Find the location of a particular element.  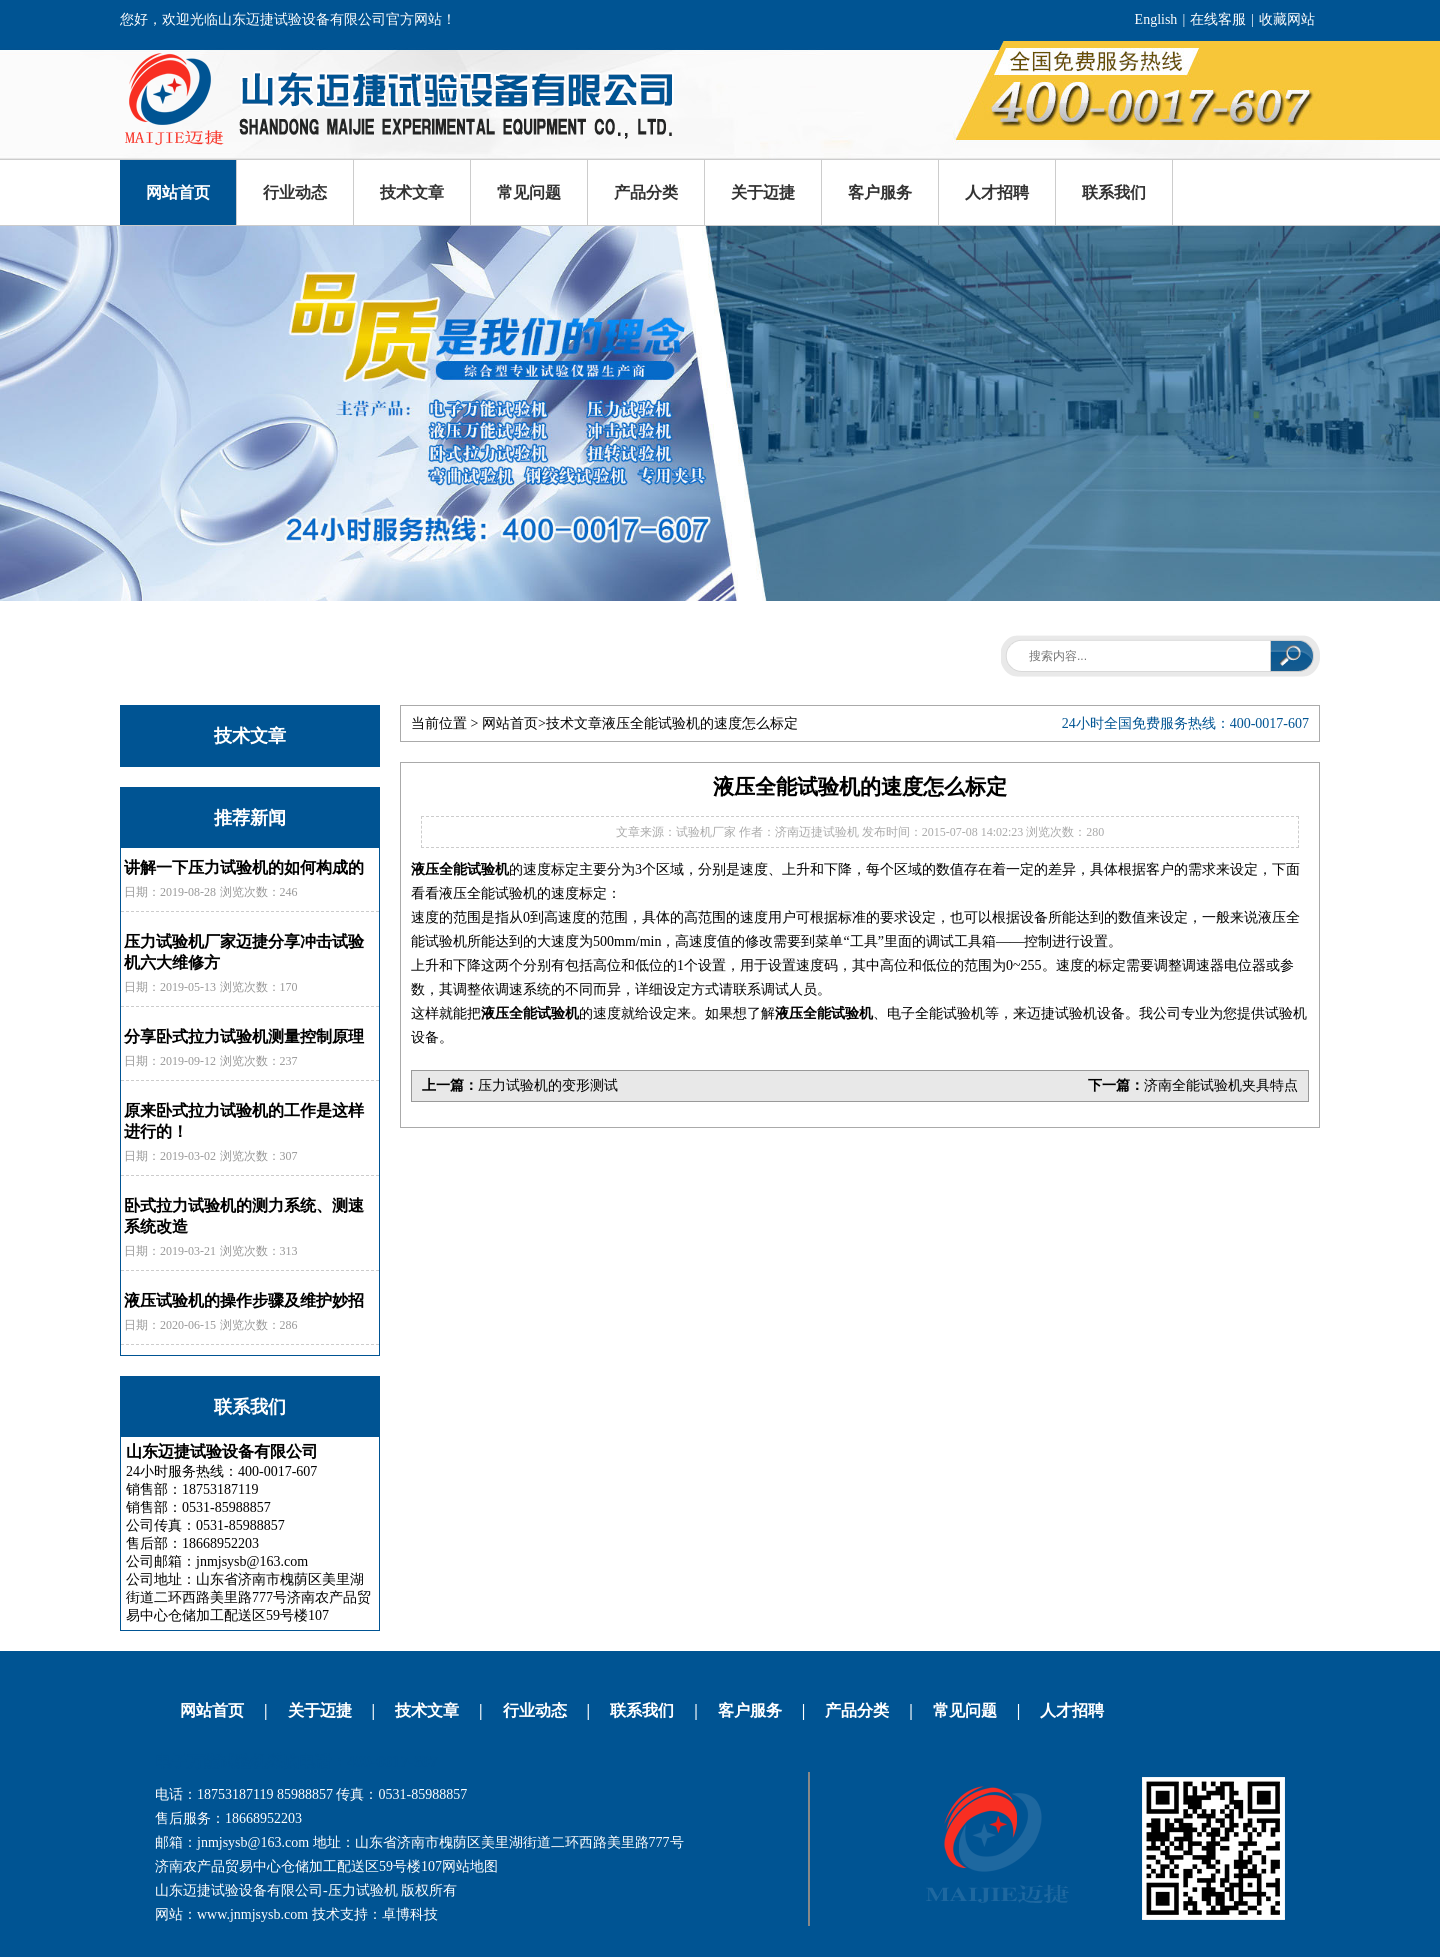

人才招聘 is located at coordinates (997, 192).